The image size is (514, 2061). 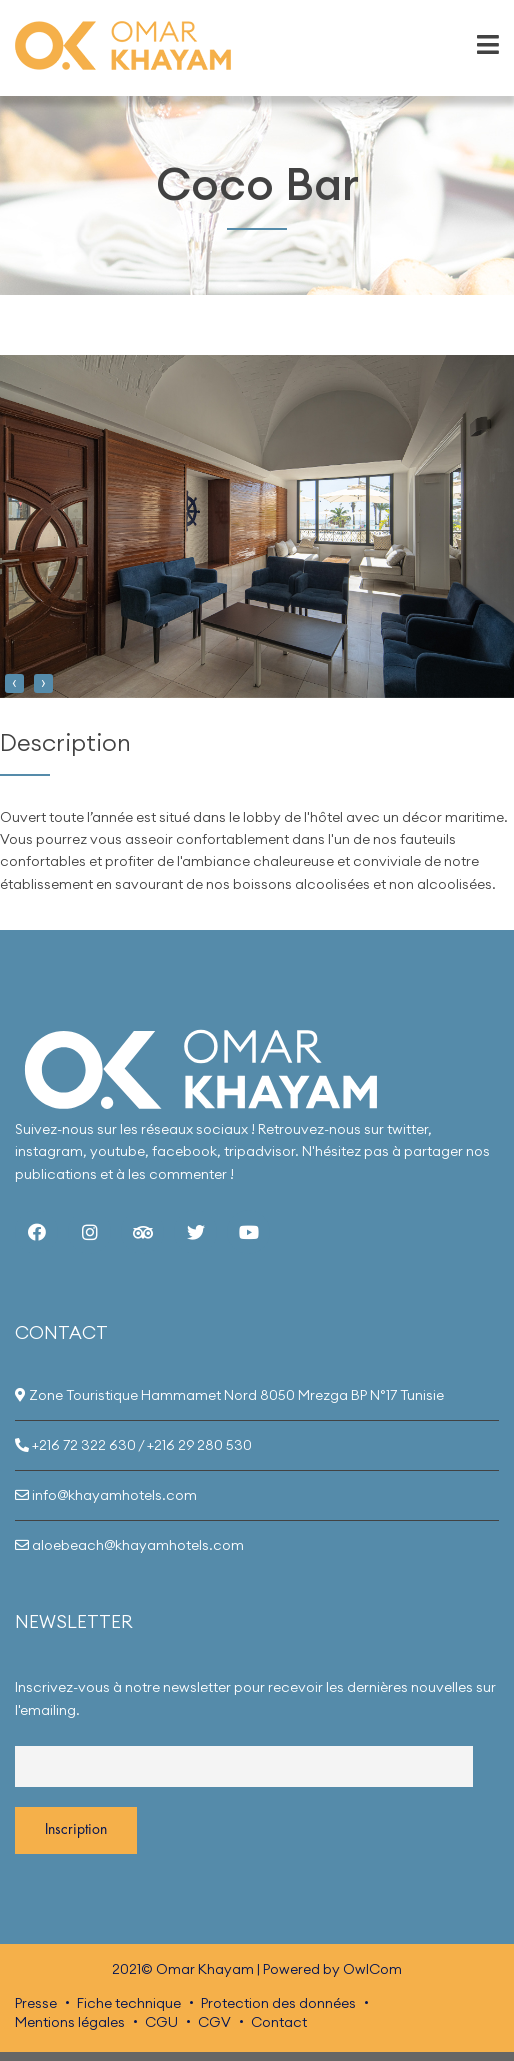 What do you see at coordinates (129, 2003) in the screenshot?
I see `Fiche technique` at bounding box center [129, 2003].